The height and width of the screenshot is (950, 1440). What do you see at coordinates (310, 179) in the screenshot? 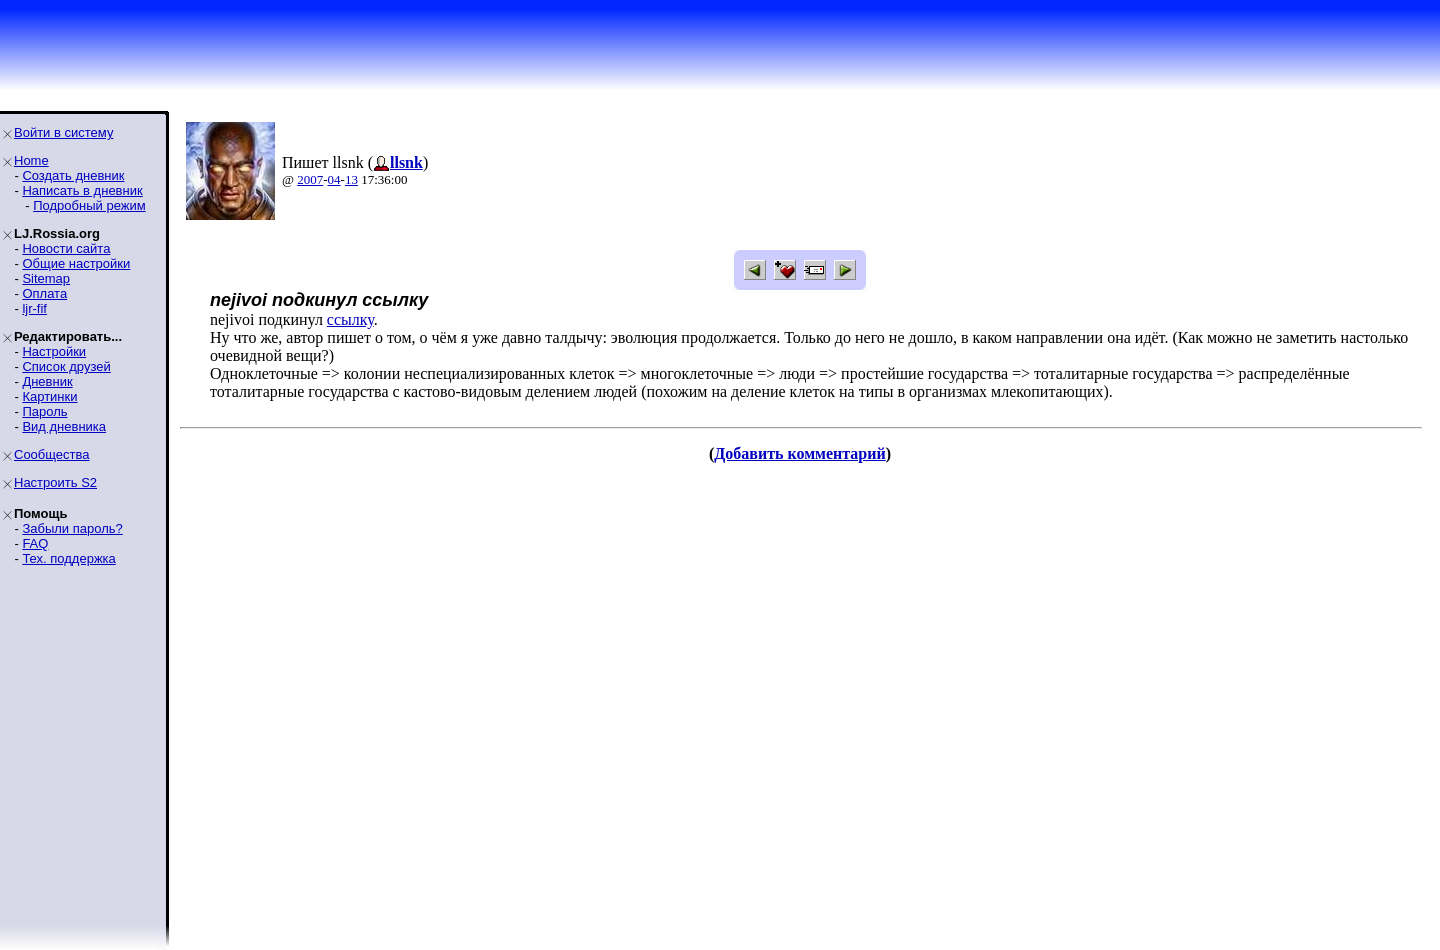
I see `2007` at bounding box center [310, 179].